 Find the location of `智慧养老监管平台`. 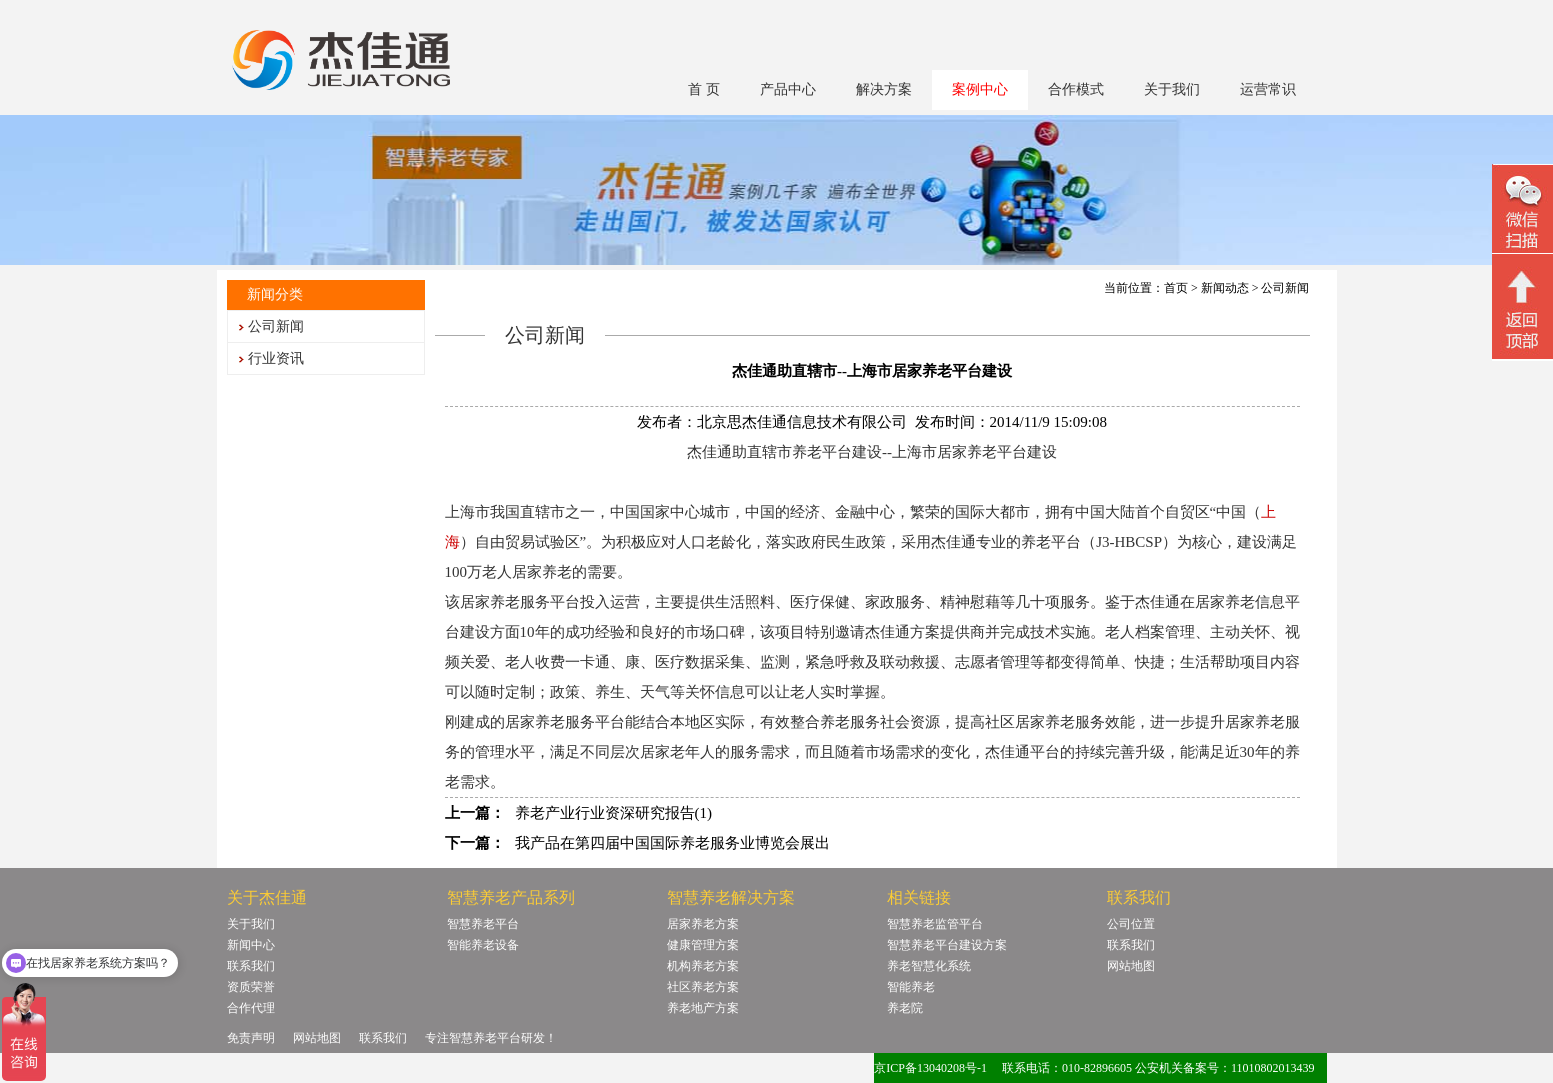

智慧养老监管平台 is located at coordinates (935, 924).